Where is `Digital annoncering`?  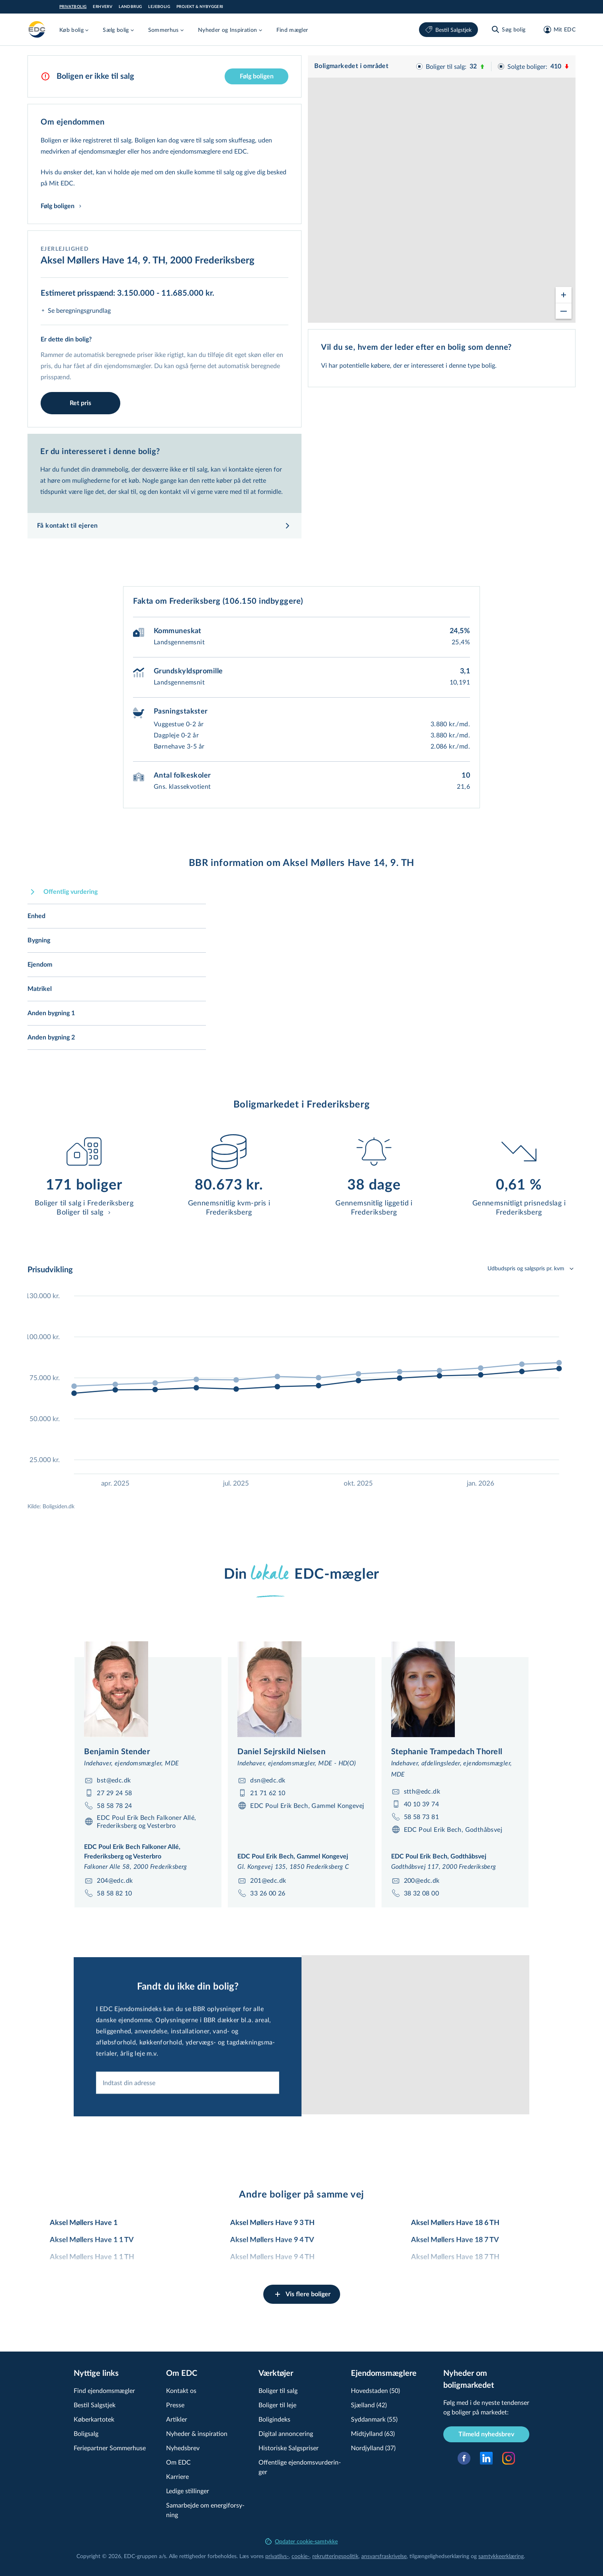 Digital annoncering is located at coordinates (285, 2433).